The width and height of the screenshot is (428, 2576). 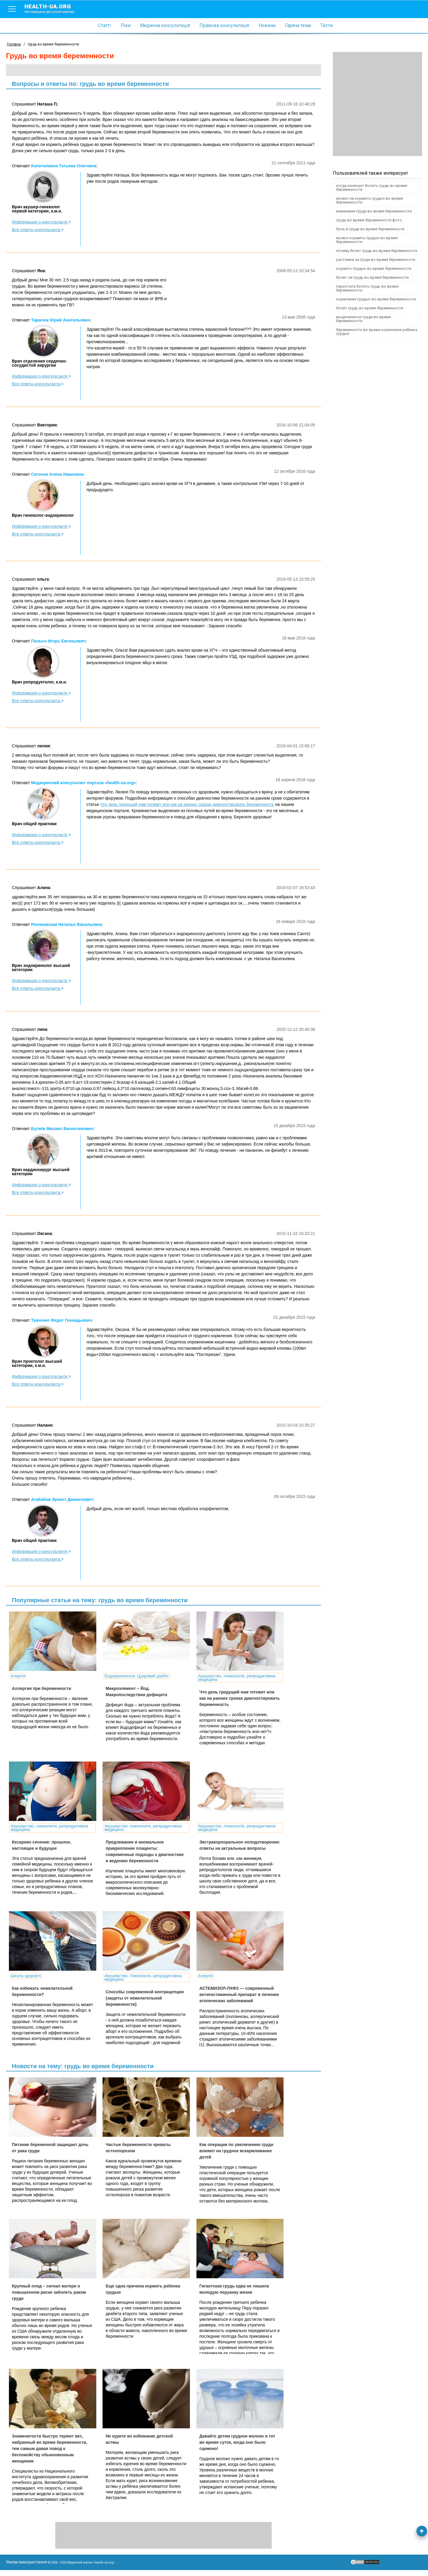 I want to click on можно ли кормить грудью во время беременности, so click(x=369, y=200).